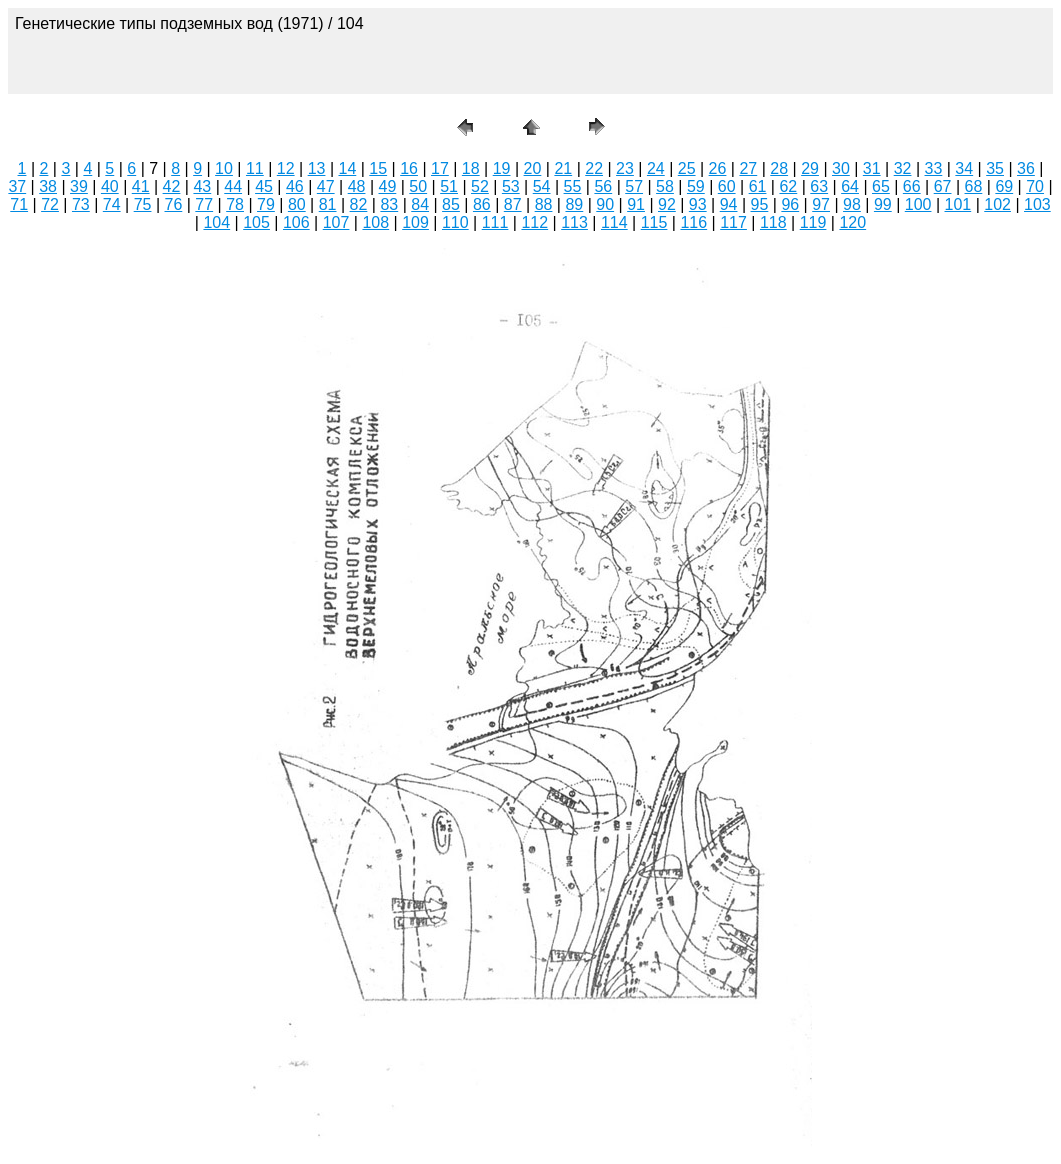  What do you see at coordinates (594, 168) in the screenshot?
I see `22` at bounding box center [594, 168].